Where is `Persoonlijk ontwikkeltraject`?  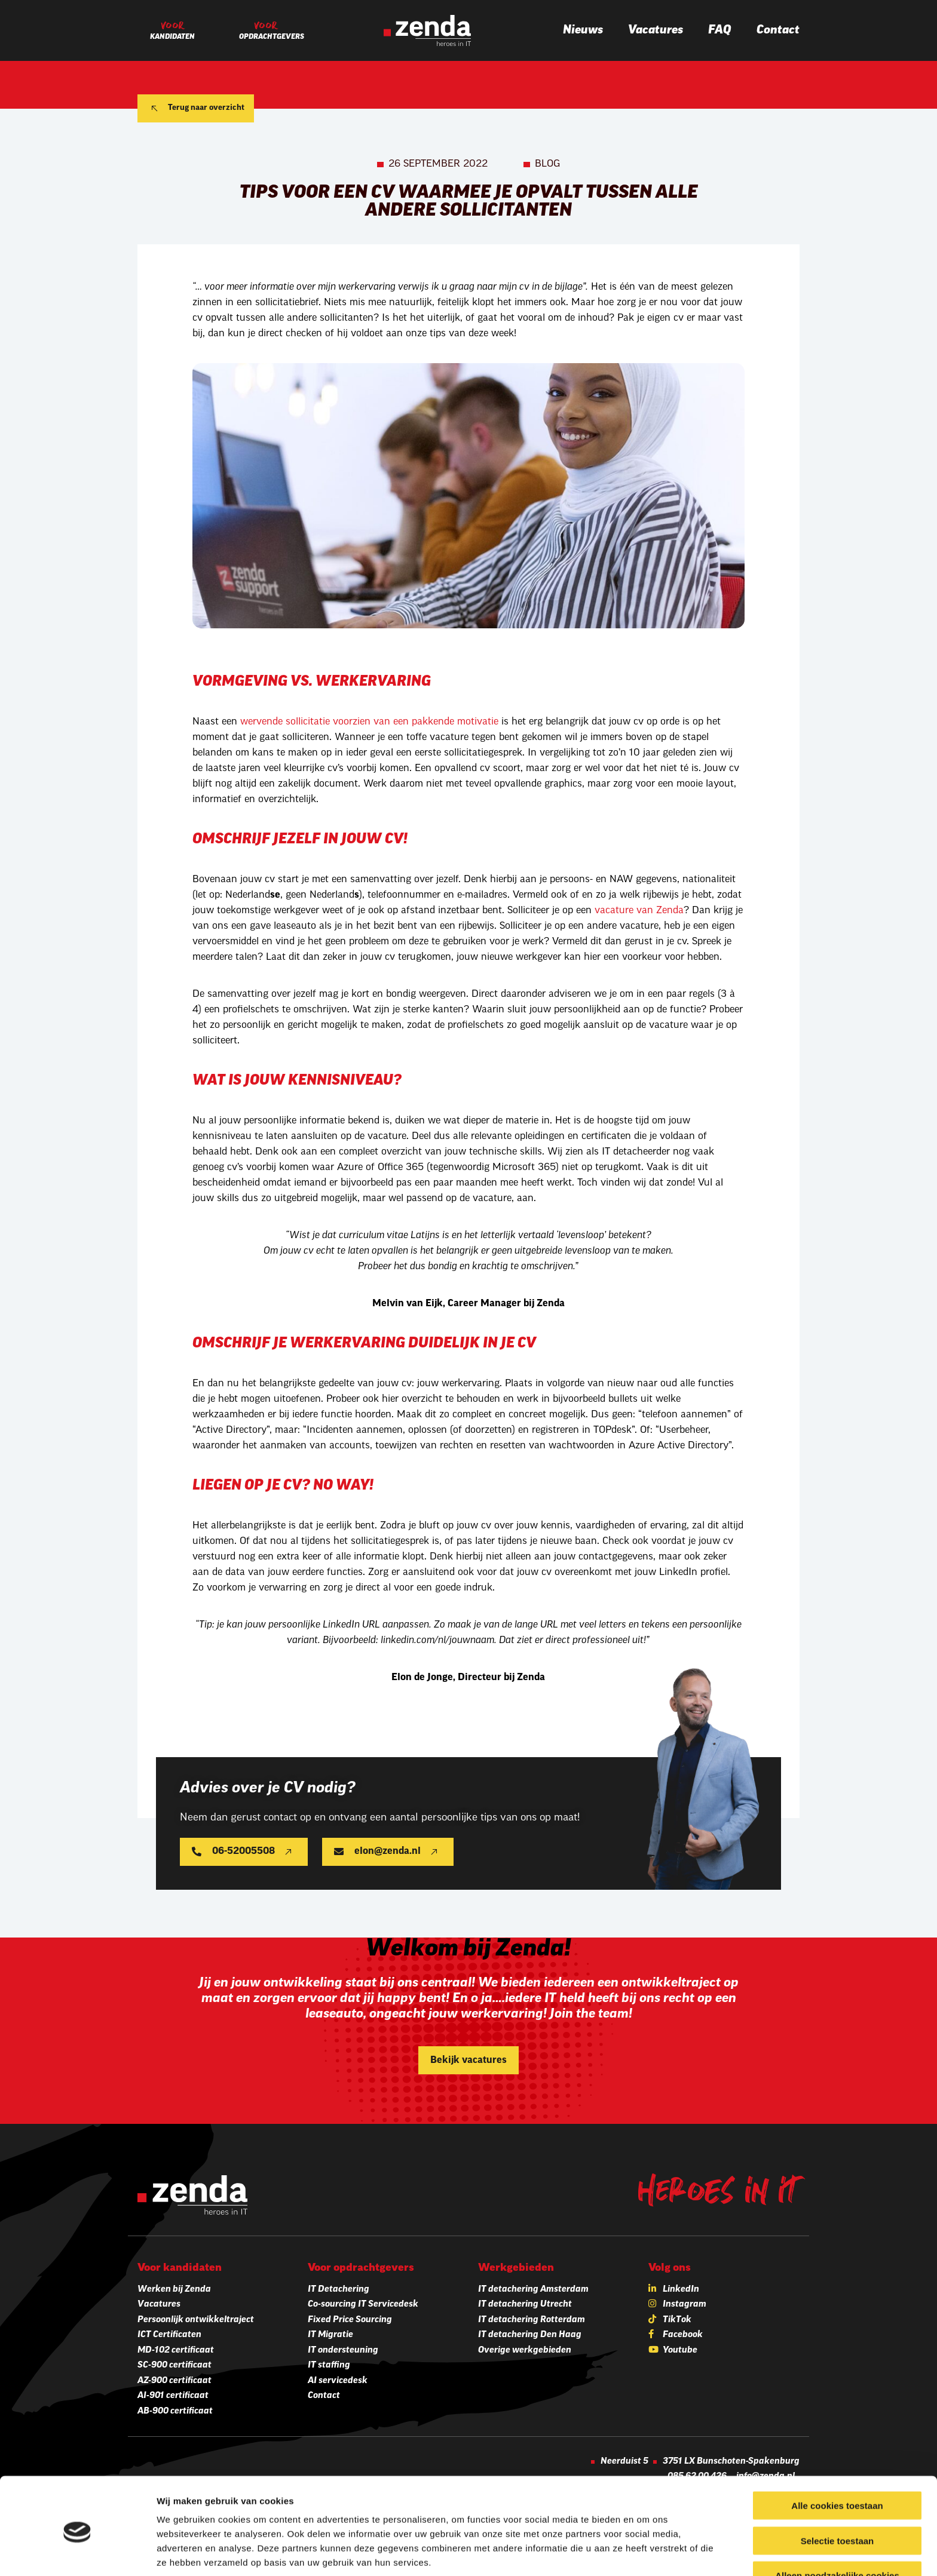
Persoonlijk ontwikkeltraject is located at coordinates (195, 2320).